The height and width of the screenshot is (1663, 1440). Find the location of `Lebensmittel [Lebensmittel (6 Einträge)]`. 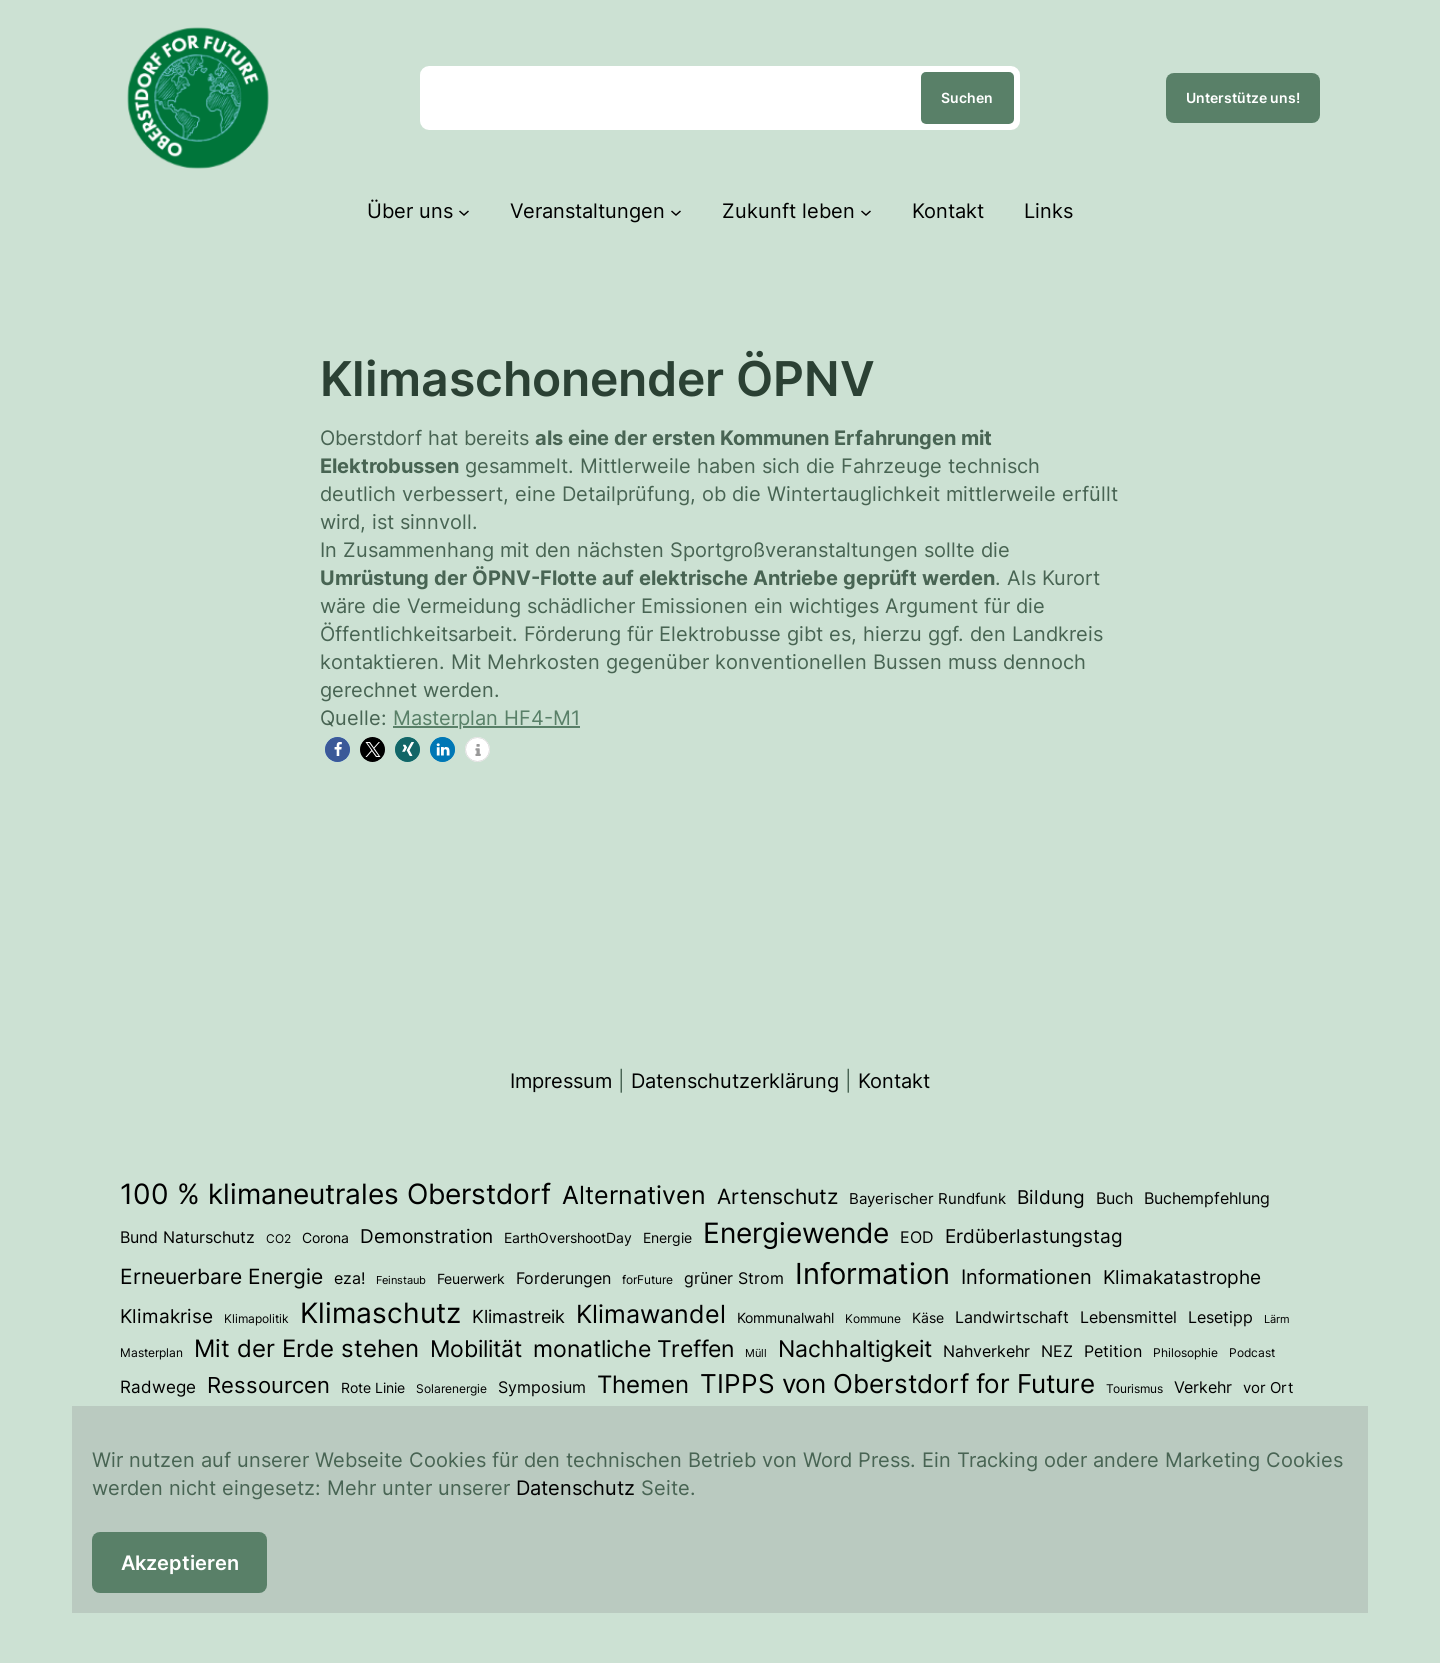

Lebensmittel [Lebensmittel (6 Einträge)] is located at coordinates (1128, 1317).